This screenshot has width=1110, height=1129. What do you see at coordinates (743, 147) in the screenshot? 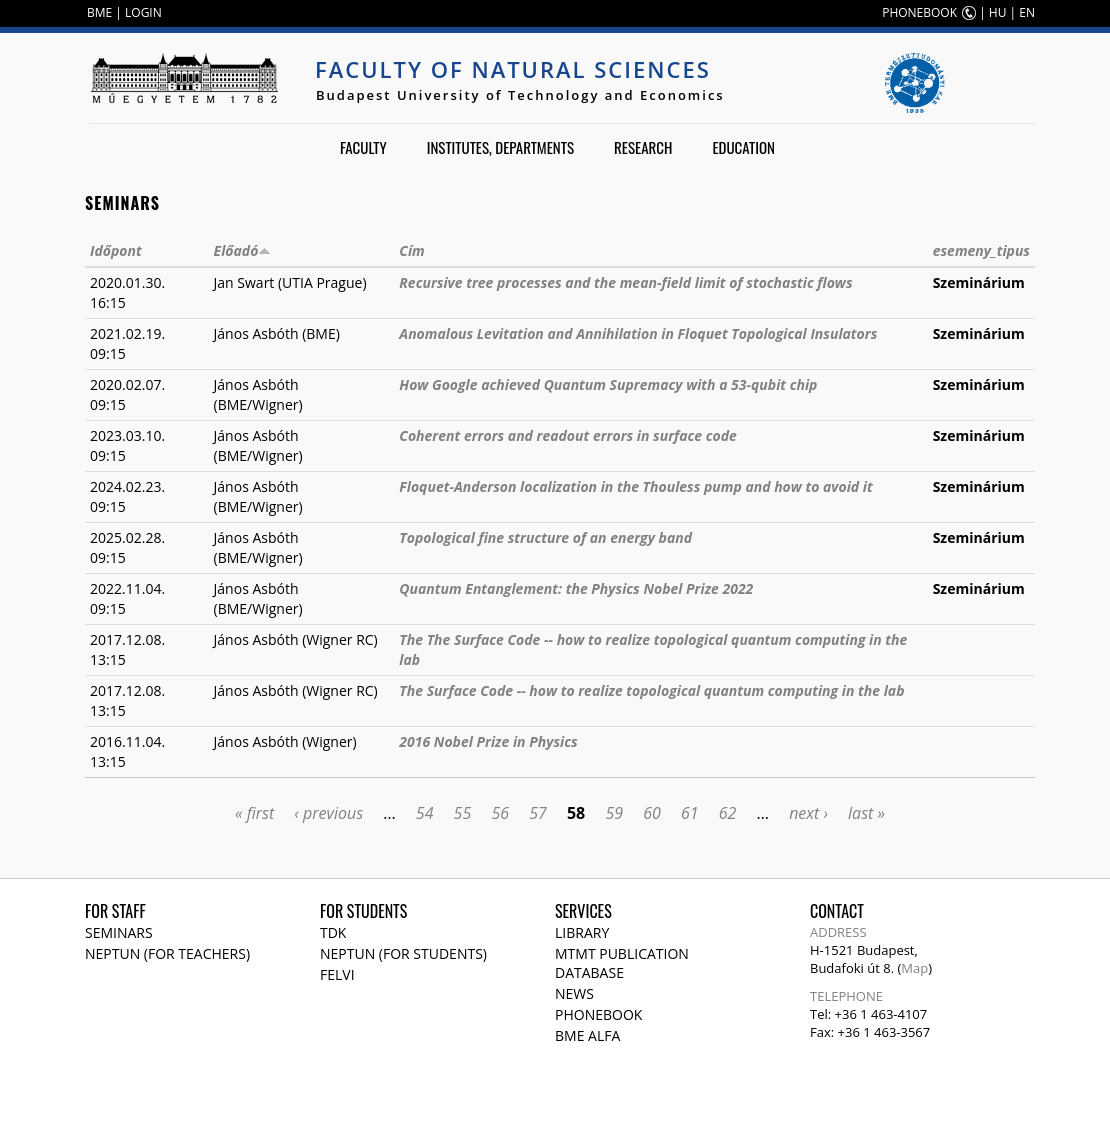
I see `Education` at bounding box center [743, 147].